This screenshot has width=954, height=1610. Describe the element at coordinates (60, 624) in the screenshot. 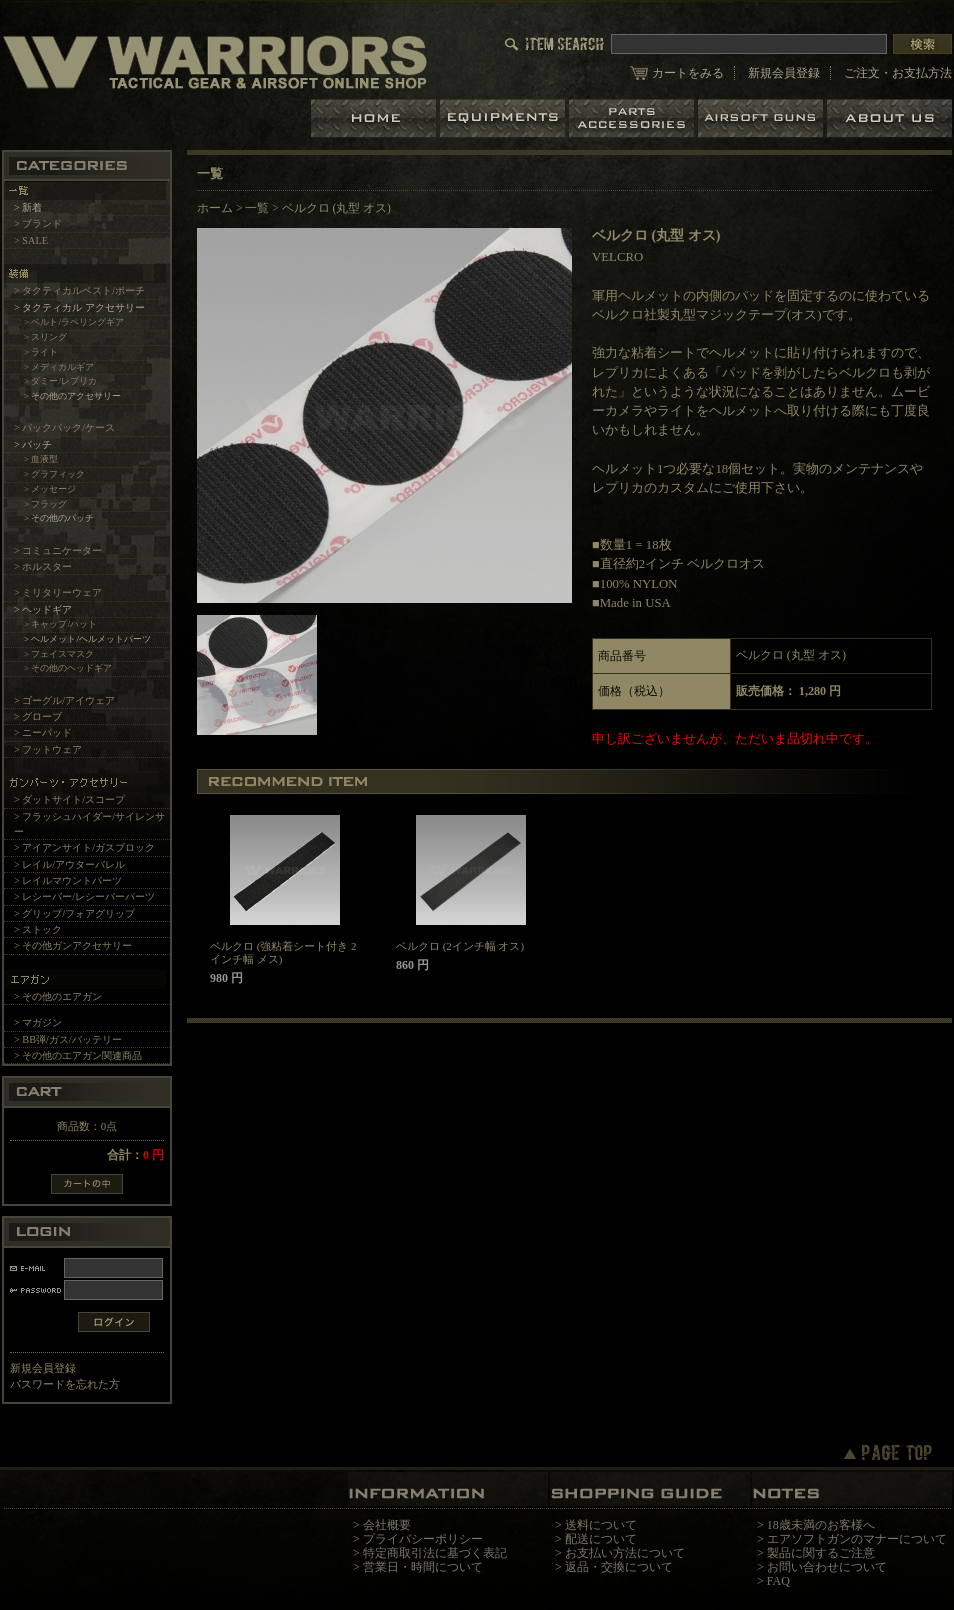

I see `> キャップ/ハット` at that location.